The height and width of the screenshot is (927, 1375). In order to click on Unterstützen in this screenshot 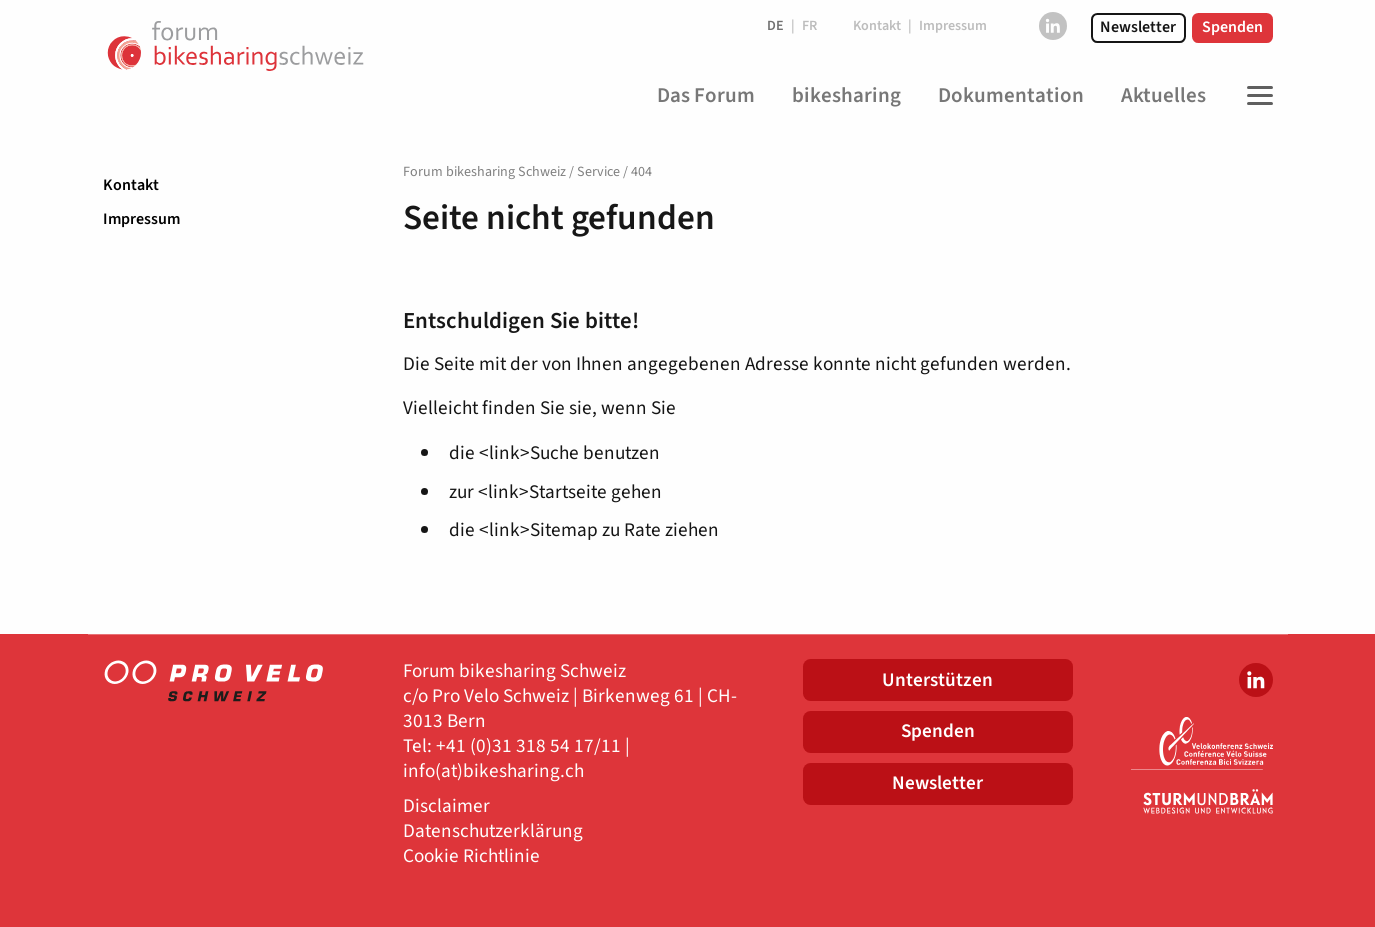, I will do `click(937, 680)`.